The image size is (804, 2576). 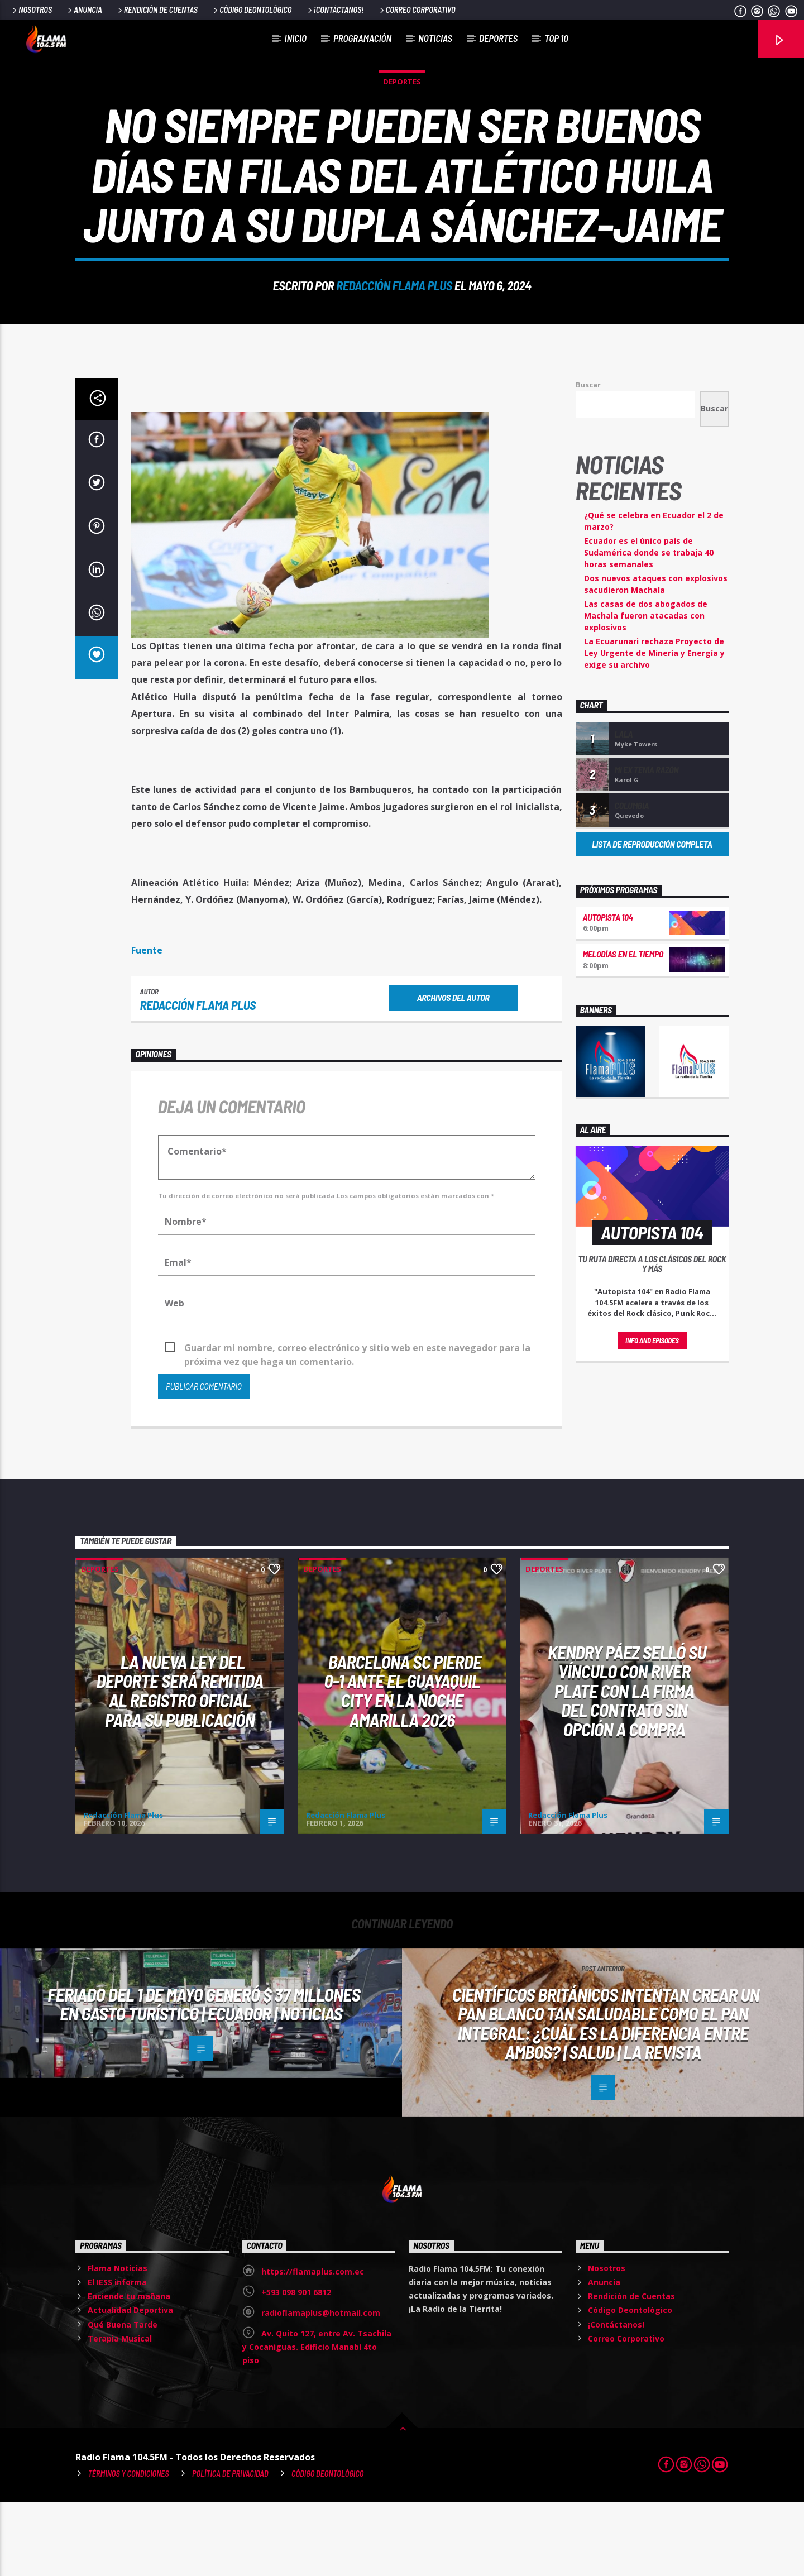 What do you see at coordinates (402, 1764) in the screenshot?
I see `Barcelona SC pierde 0-1 ante el Guayaquil City en la Noche Amarilla 2026` at bounding box center [402, 1764].